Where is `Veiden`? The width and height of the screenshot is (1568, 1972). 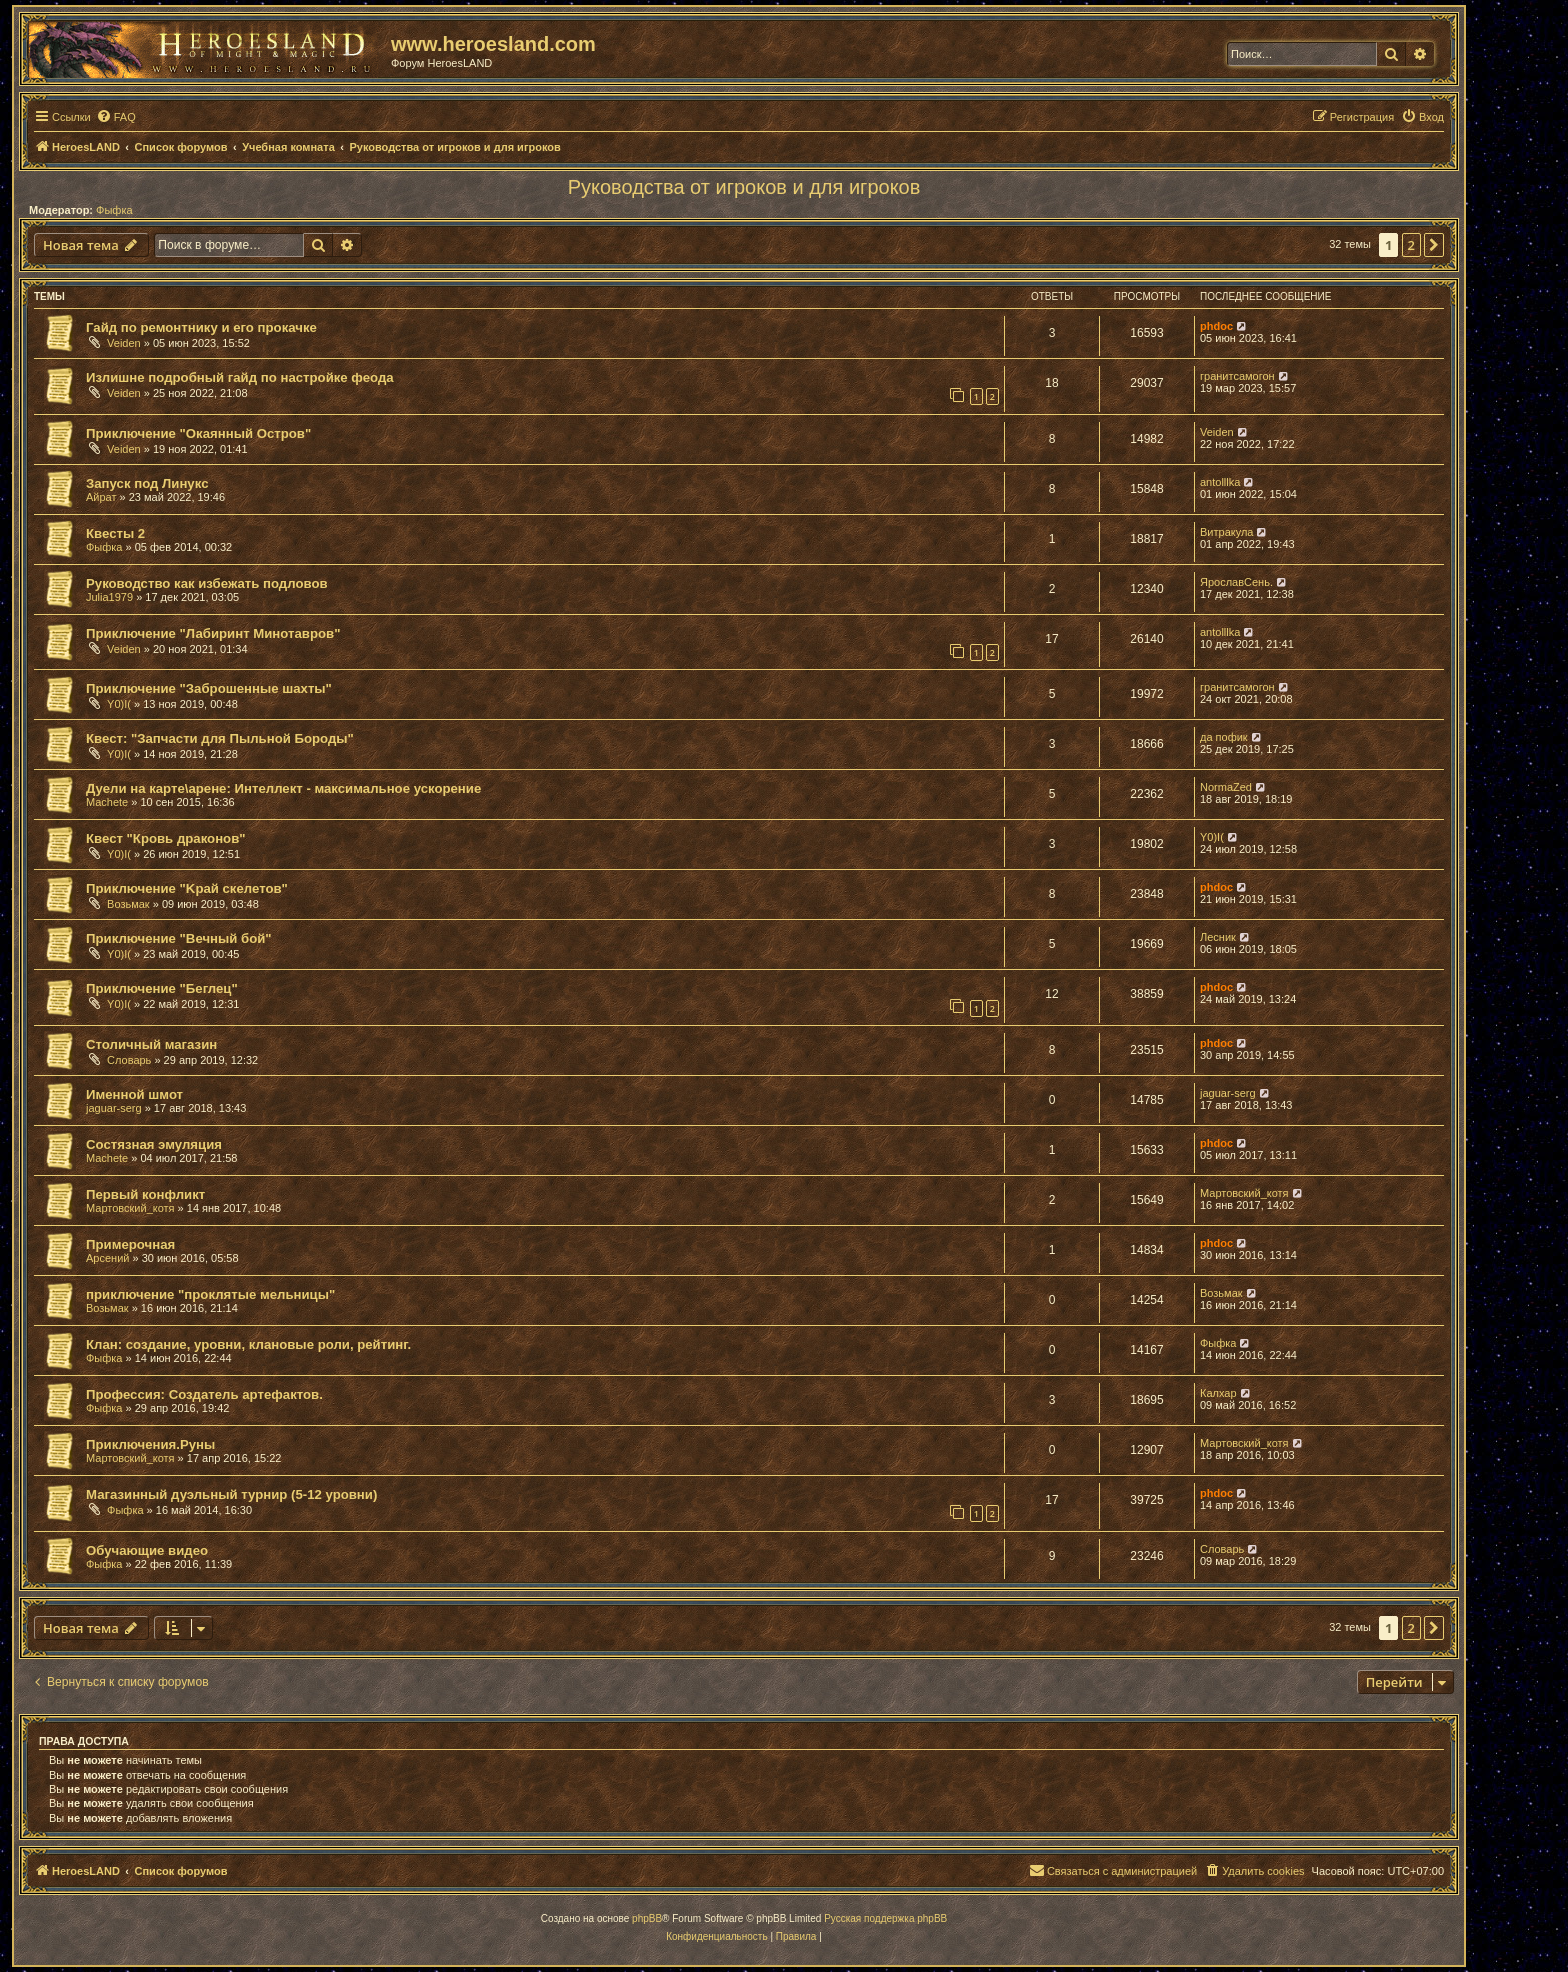
Veiden is located at coordinates (124, 343).